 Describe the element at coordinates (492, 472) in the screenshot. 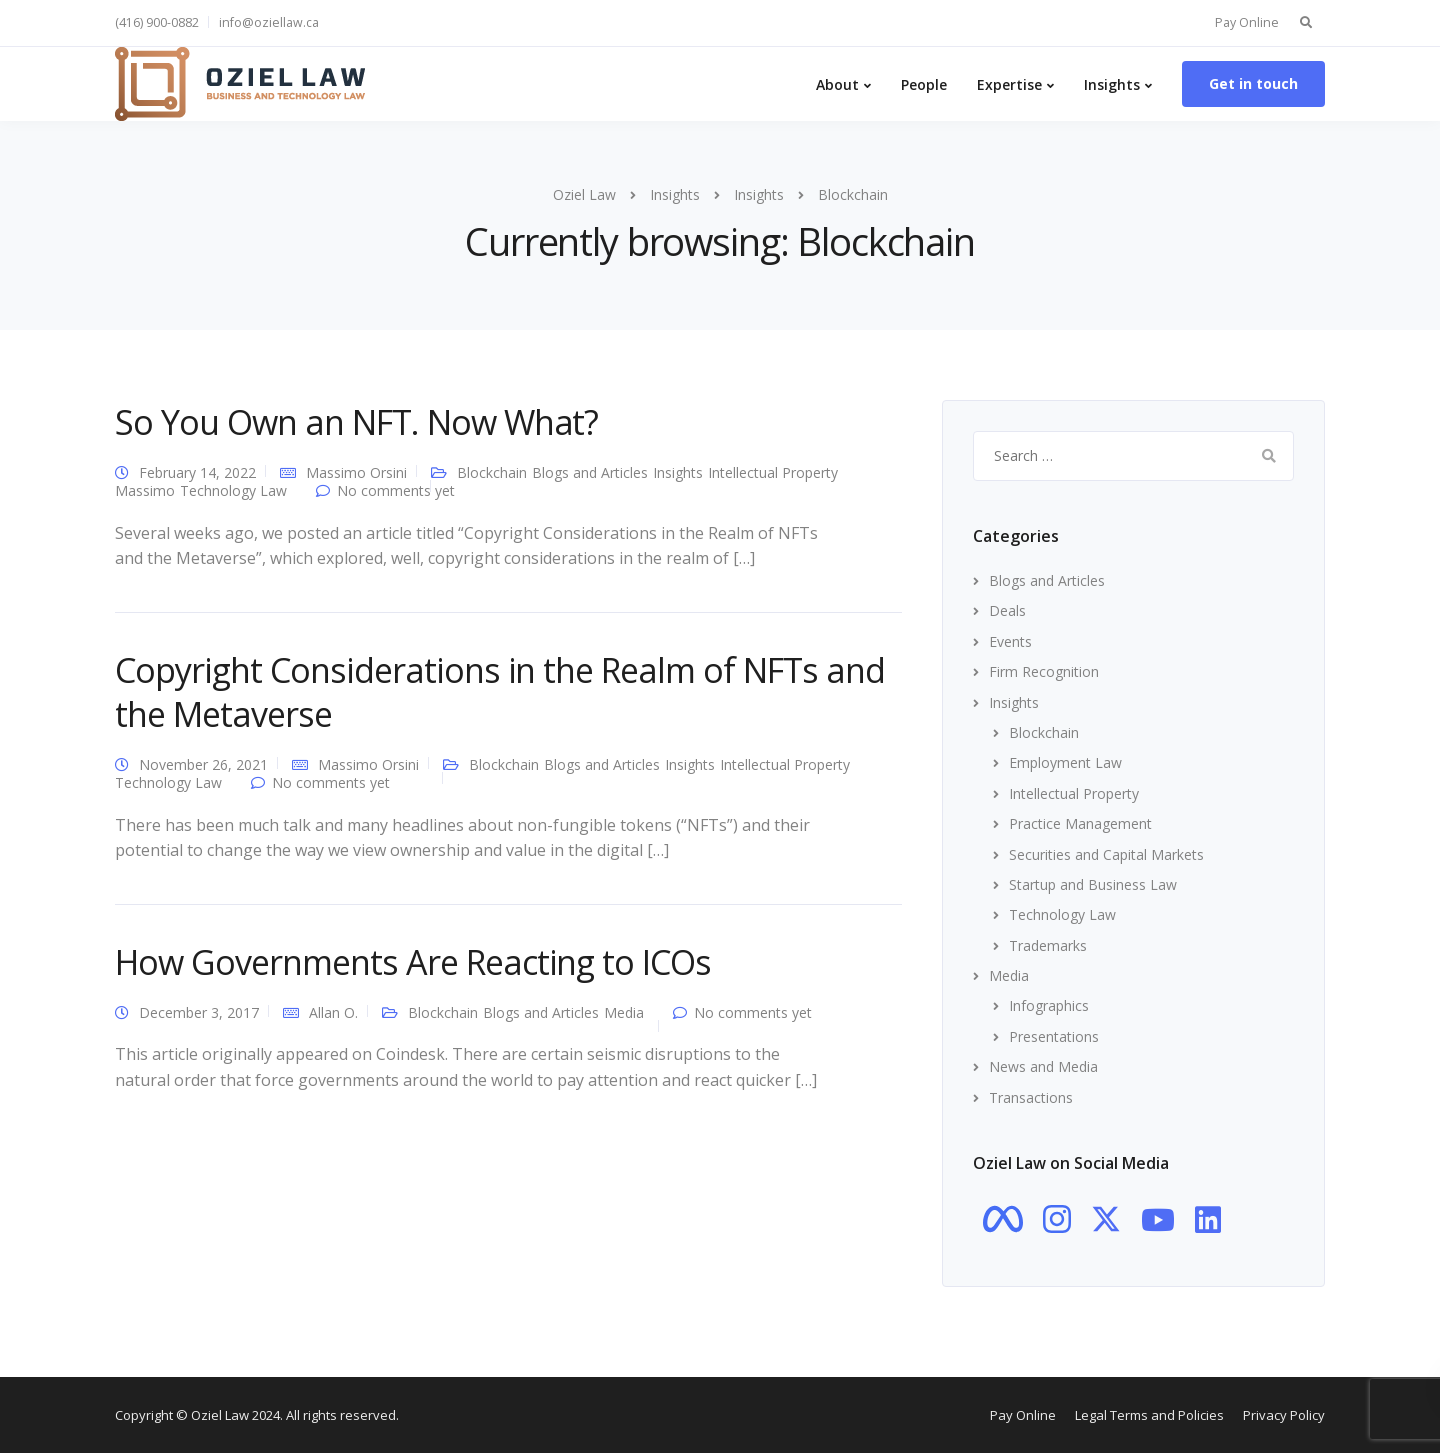

I see `Blockchain` at that location.